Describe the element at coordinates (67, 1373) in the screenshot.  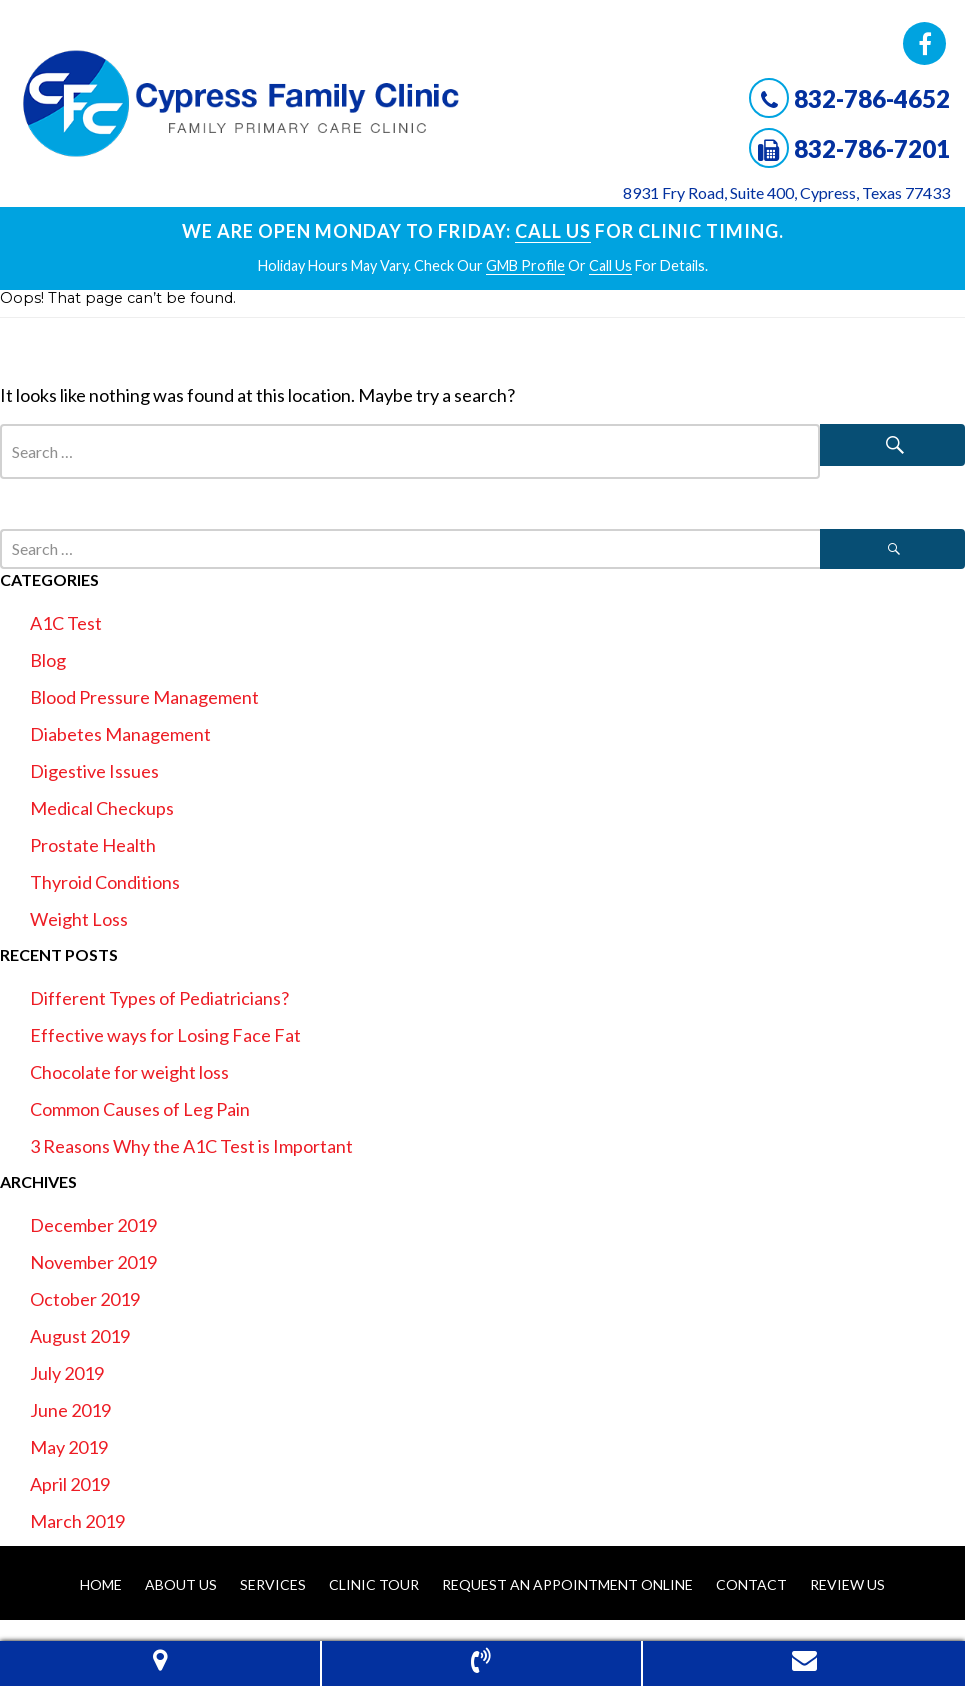
I see `July 2019` at that location.